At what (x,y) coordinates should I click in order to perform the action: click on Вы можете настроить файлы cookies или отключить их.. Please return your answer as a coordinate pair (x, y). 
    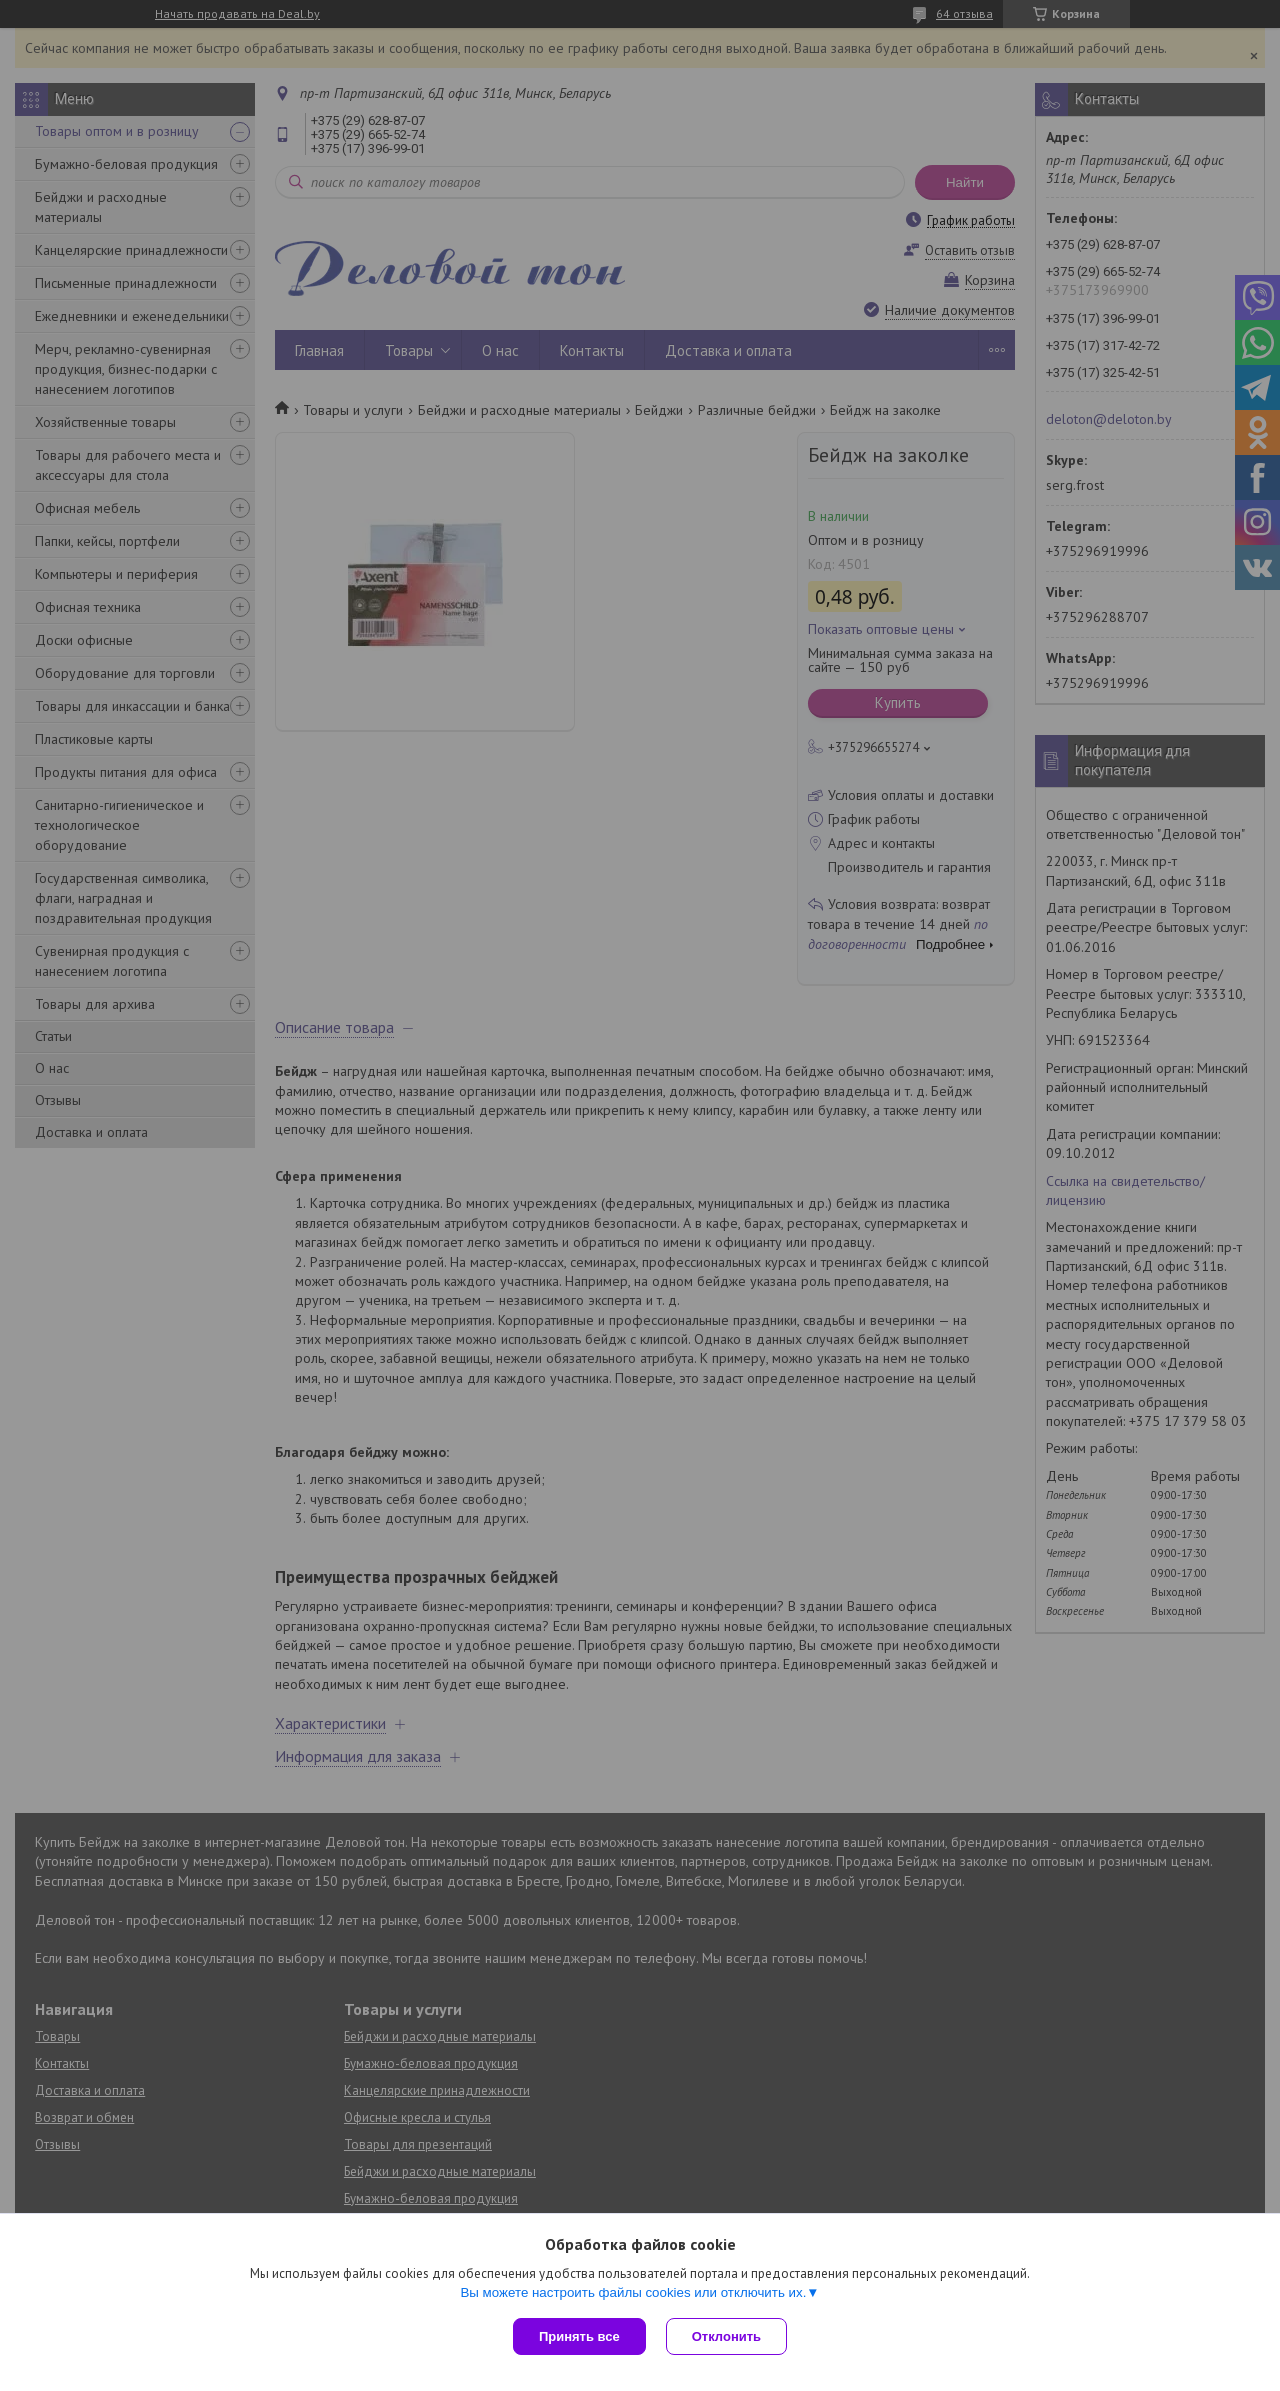
    Looking at the image, I should click on (633, 2292).